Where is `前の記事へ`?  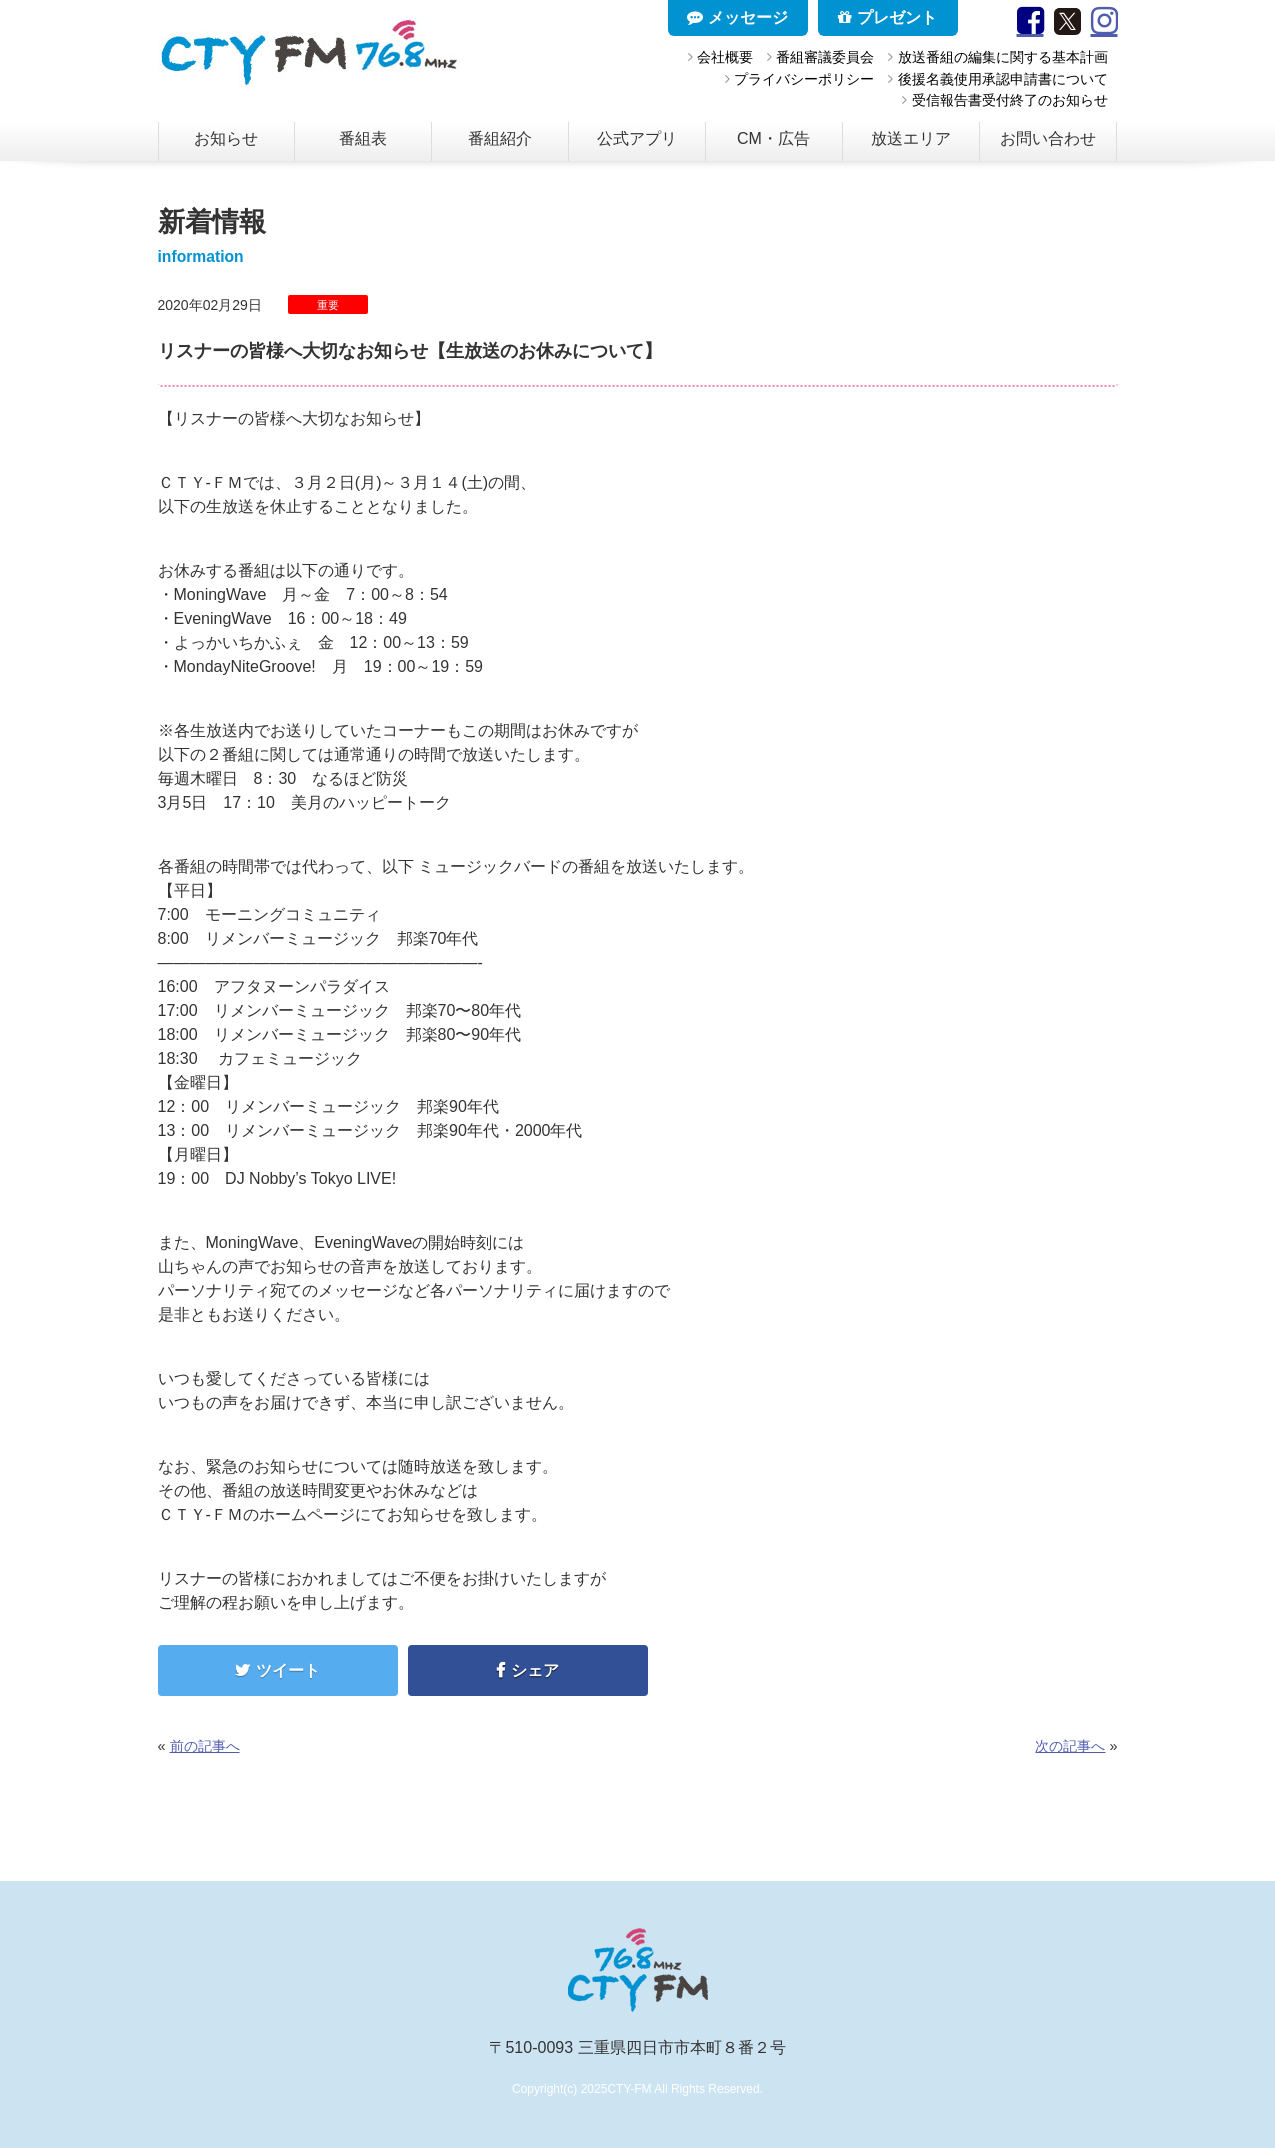 前の記事へ is located at coordinates (205, 1746).